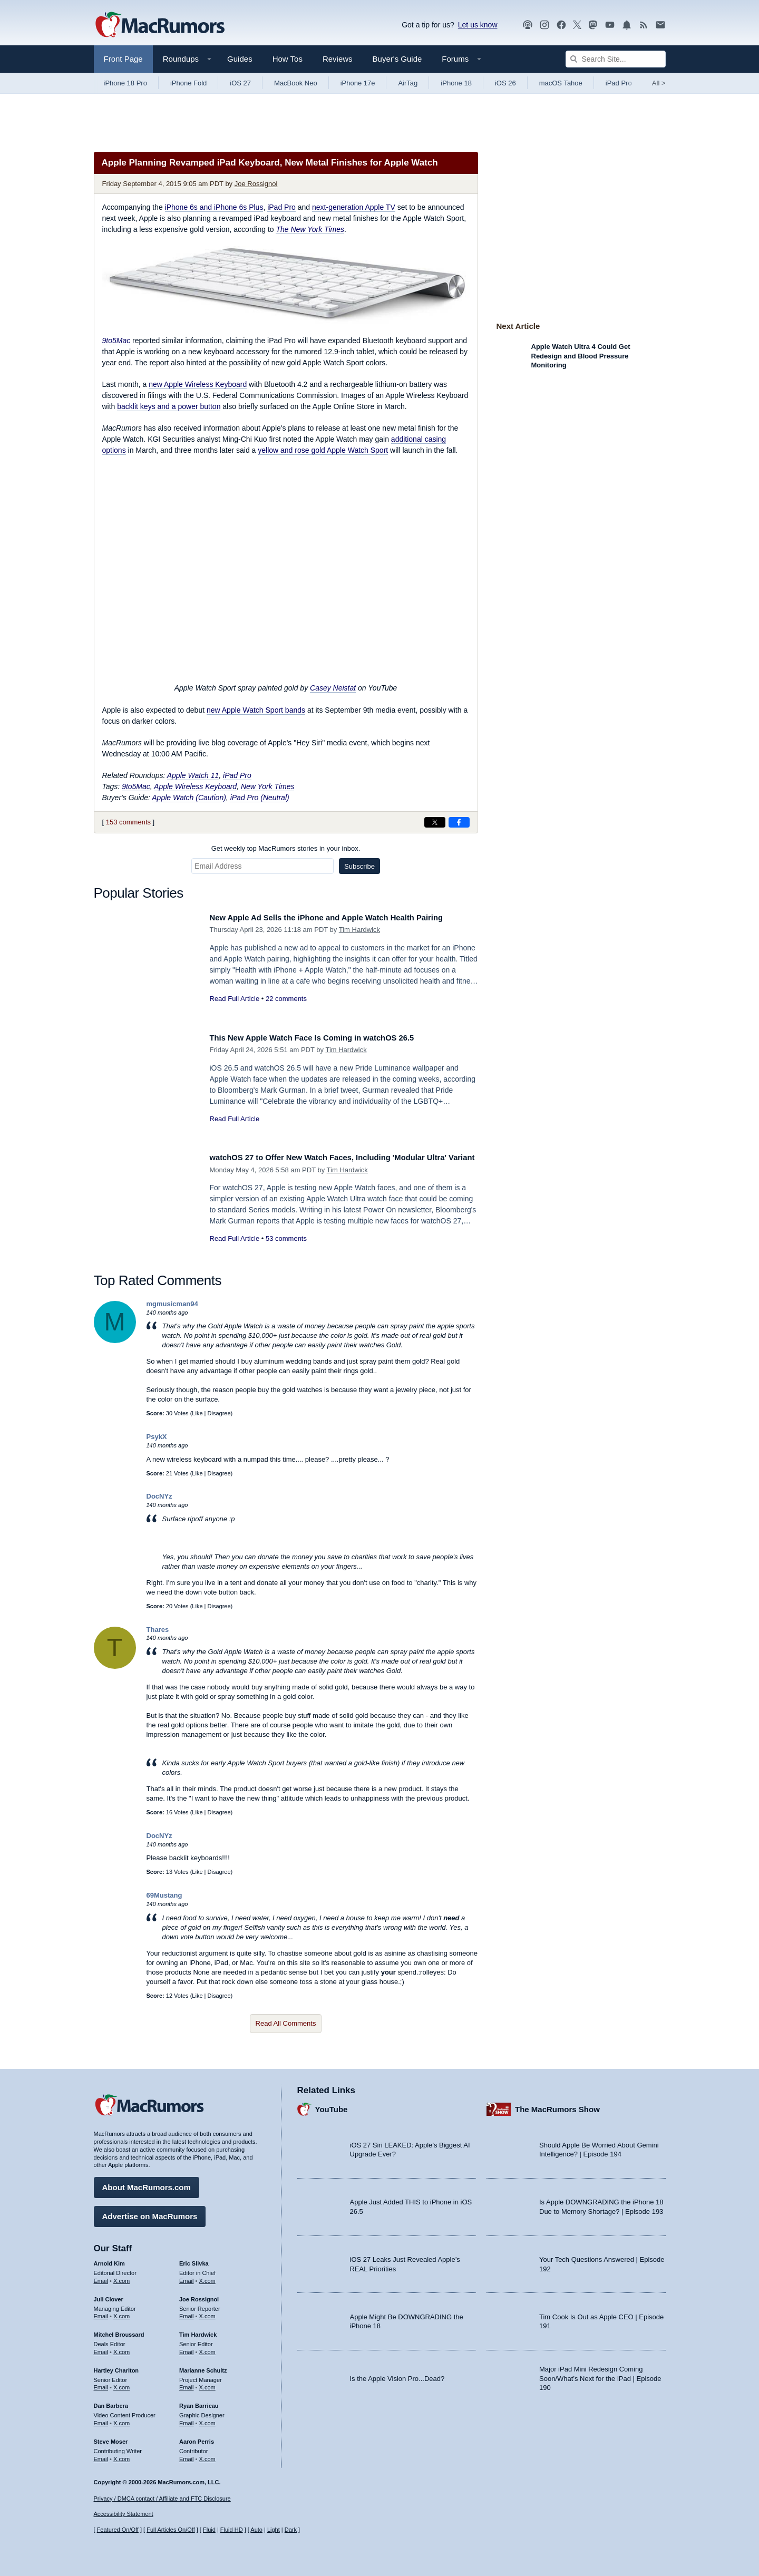  What do you see at coordinates (235, 1010) in the screenshot?
I see `Read Full Article` at bounding box center [235, 1010].